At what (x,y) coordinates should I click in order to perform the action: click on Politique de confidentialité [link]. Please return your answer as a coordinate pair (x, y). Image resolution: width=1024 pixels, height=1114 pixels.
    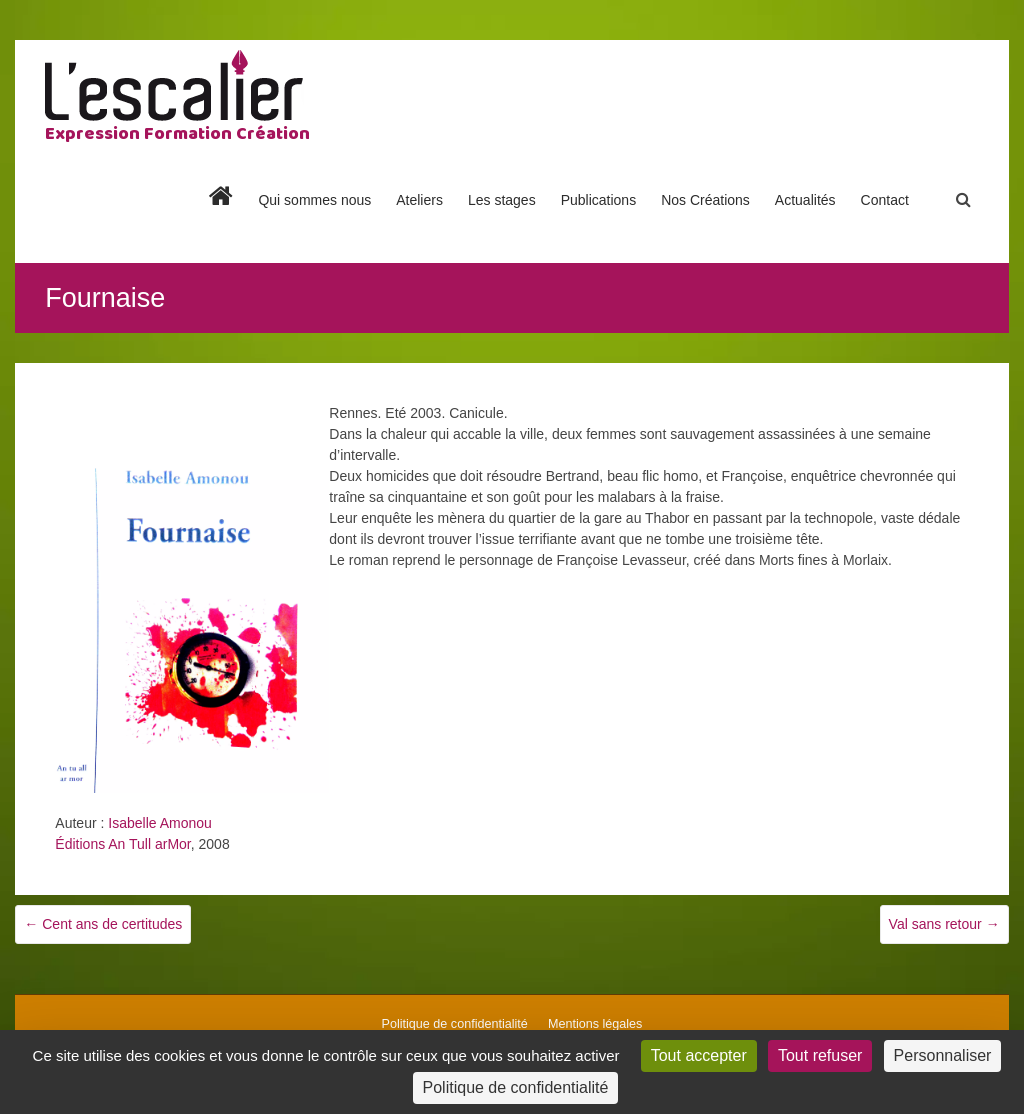
    Looking at the image, I should click on (516, 1087).